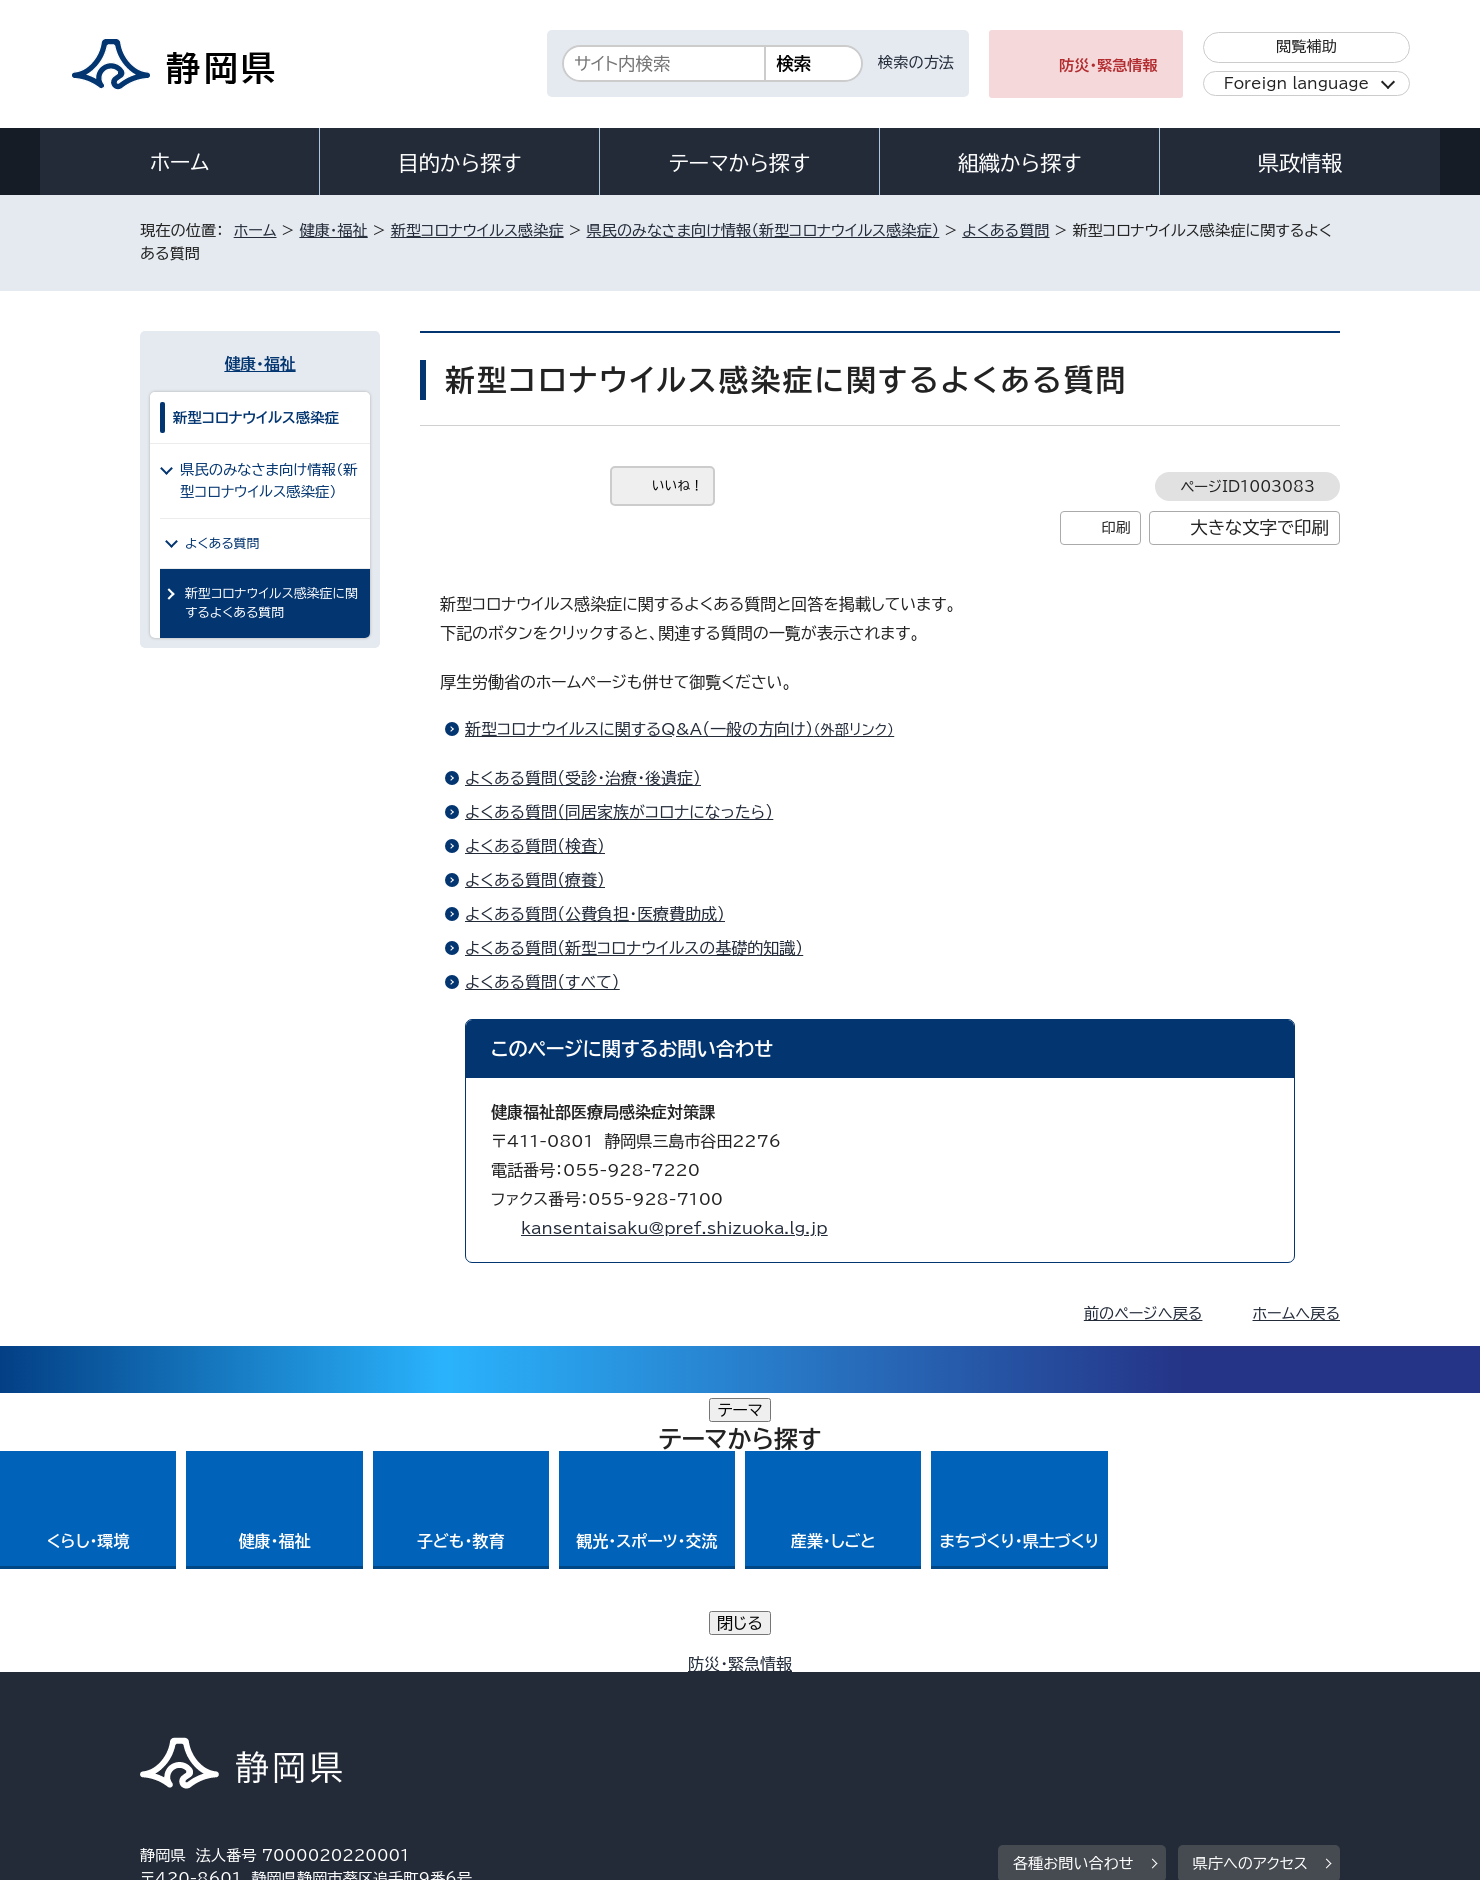  I want to click on 著作権・リンクについて, so click(233, 1708).